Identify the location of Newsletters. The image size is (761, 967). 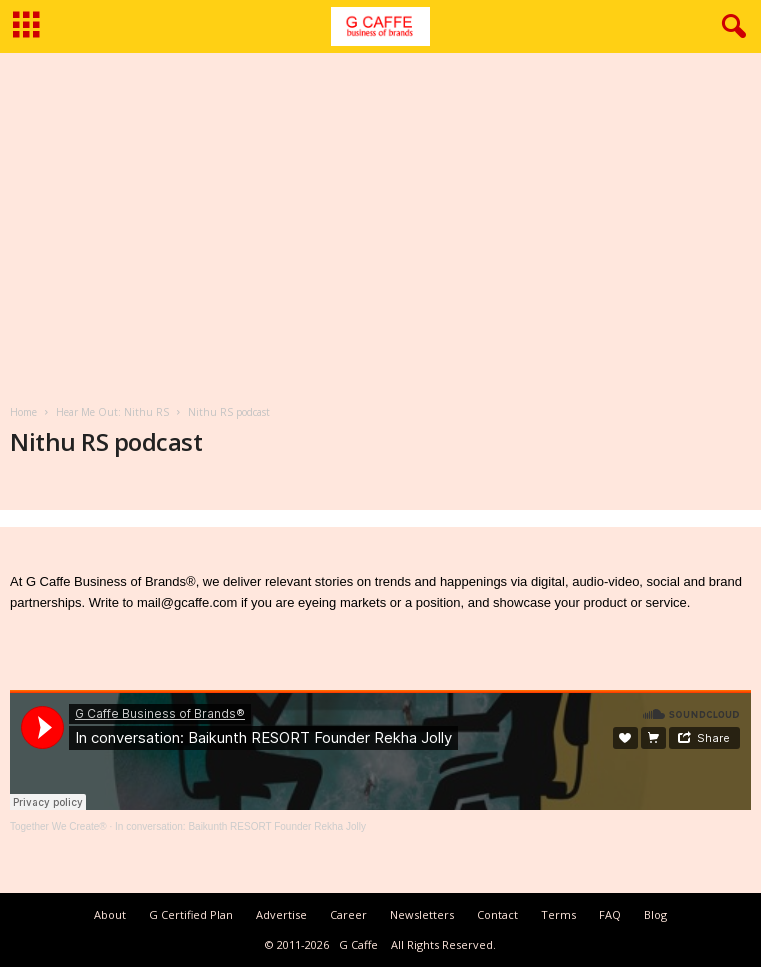
(422, 914).